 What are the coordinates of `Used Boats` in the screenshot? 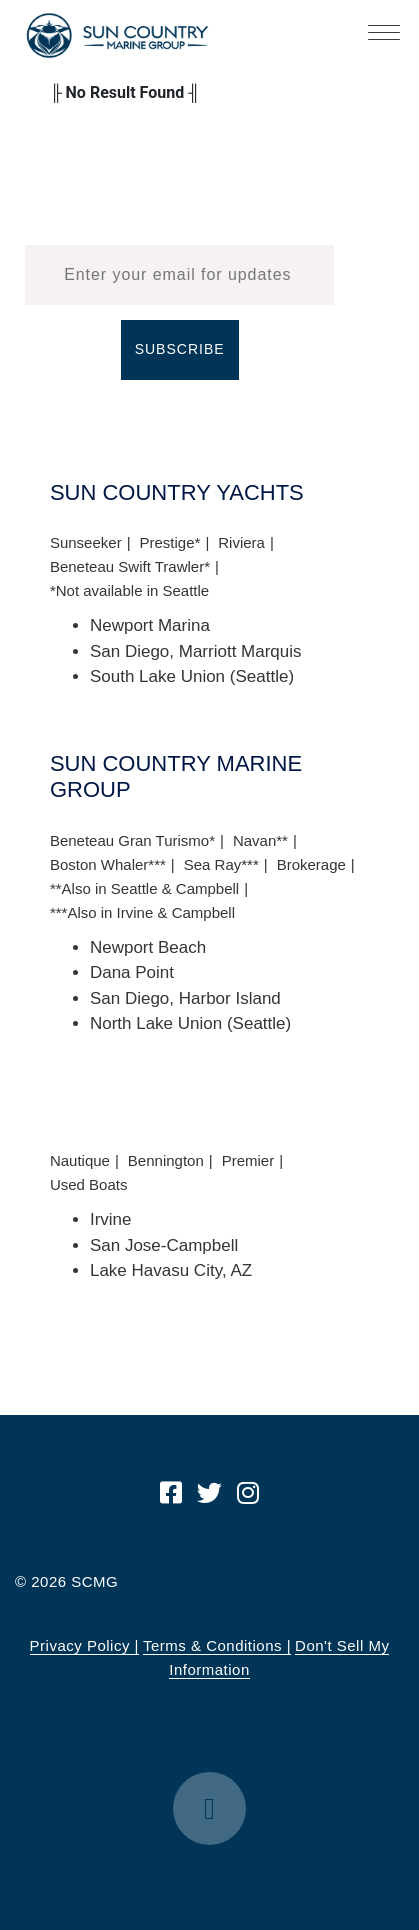 It's located at (89, 1184).